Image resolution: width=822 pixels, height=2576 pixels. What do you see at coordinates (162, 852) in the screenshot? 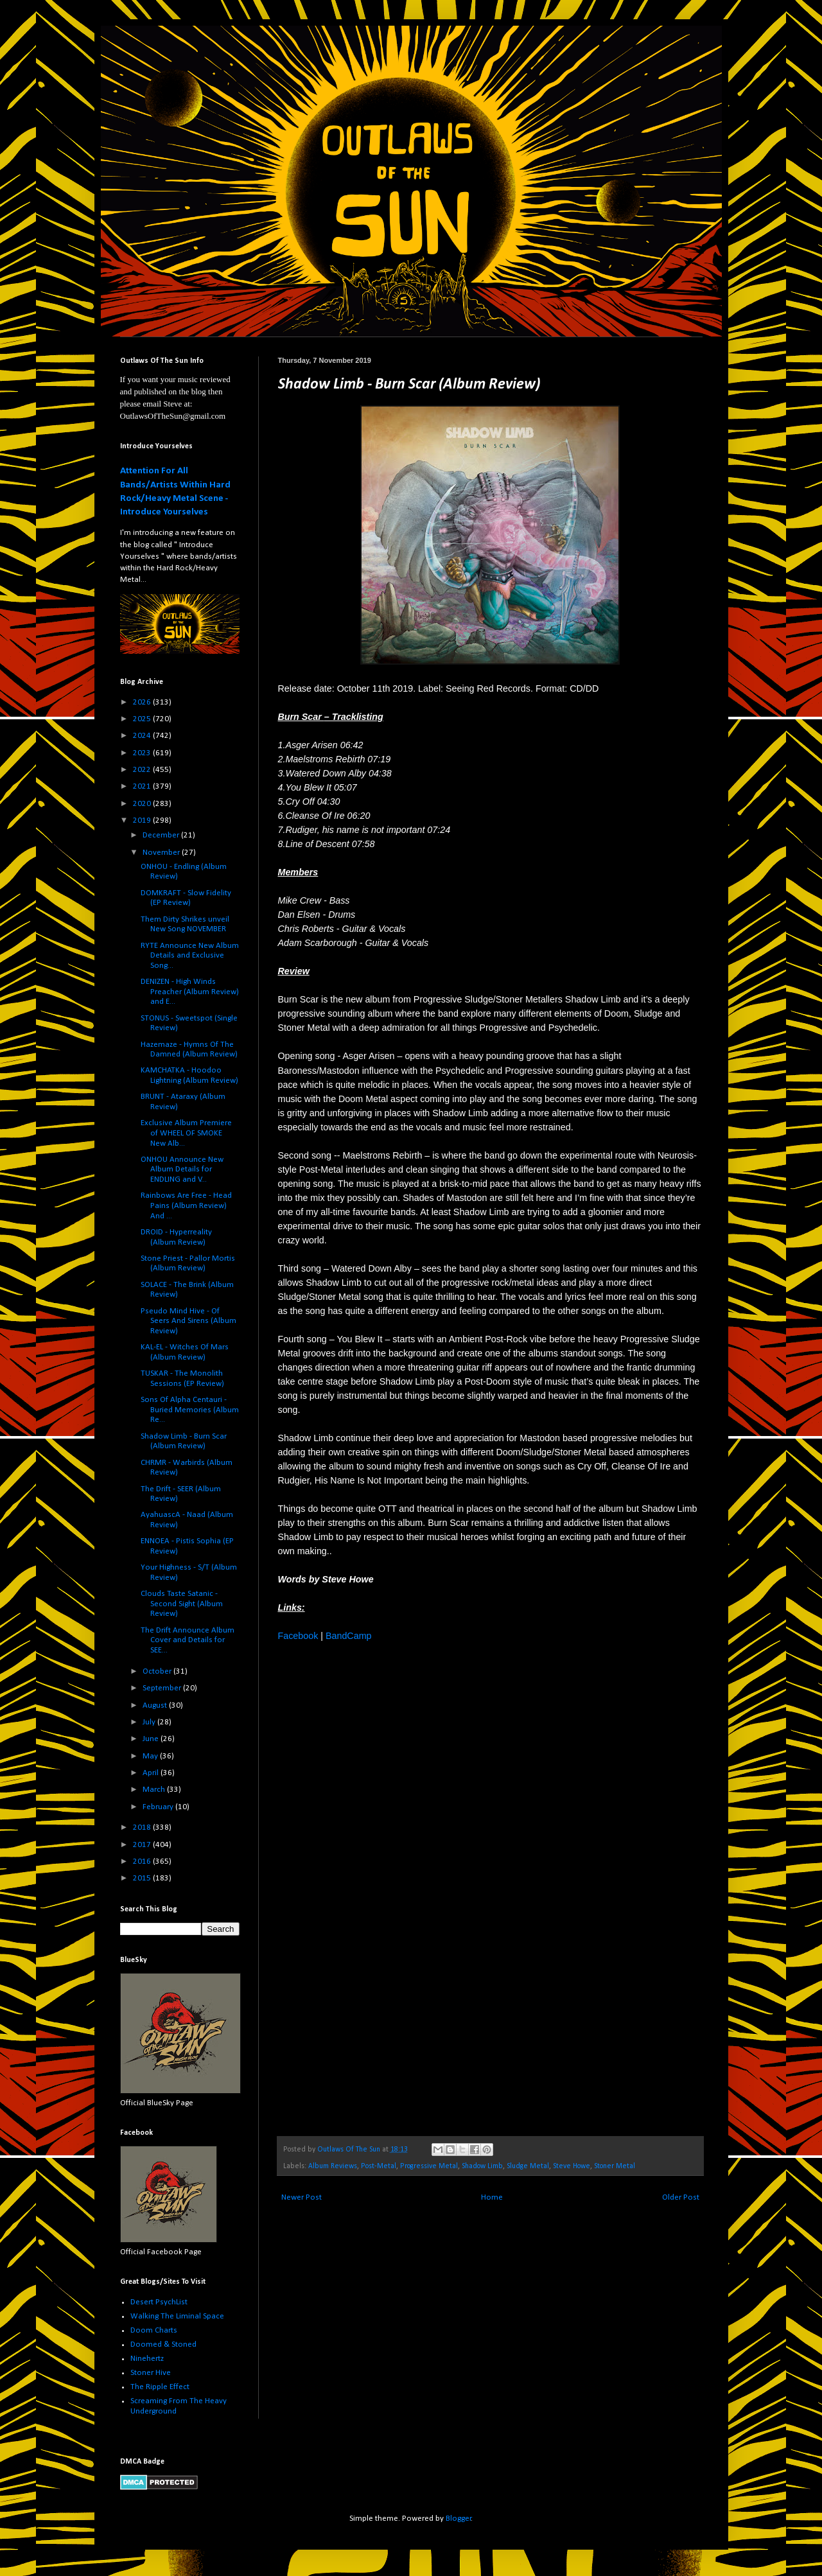
I see `November` at bounding box center [162, 852].